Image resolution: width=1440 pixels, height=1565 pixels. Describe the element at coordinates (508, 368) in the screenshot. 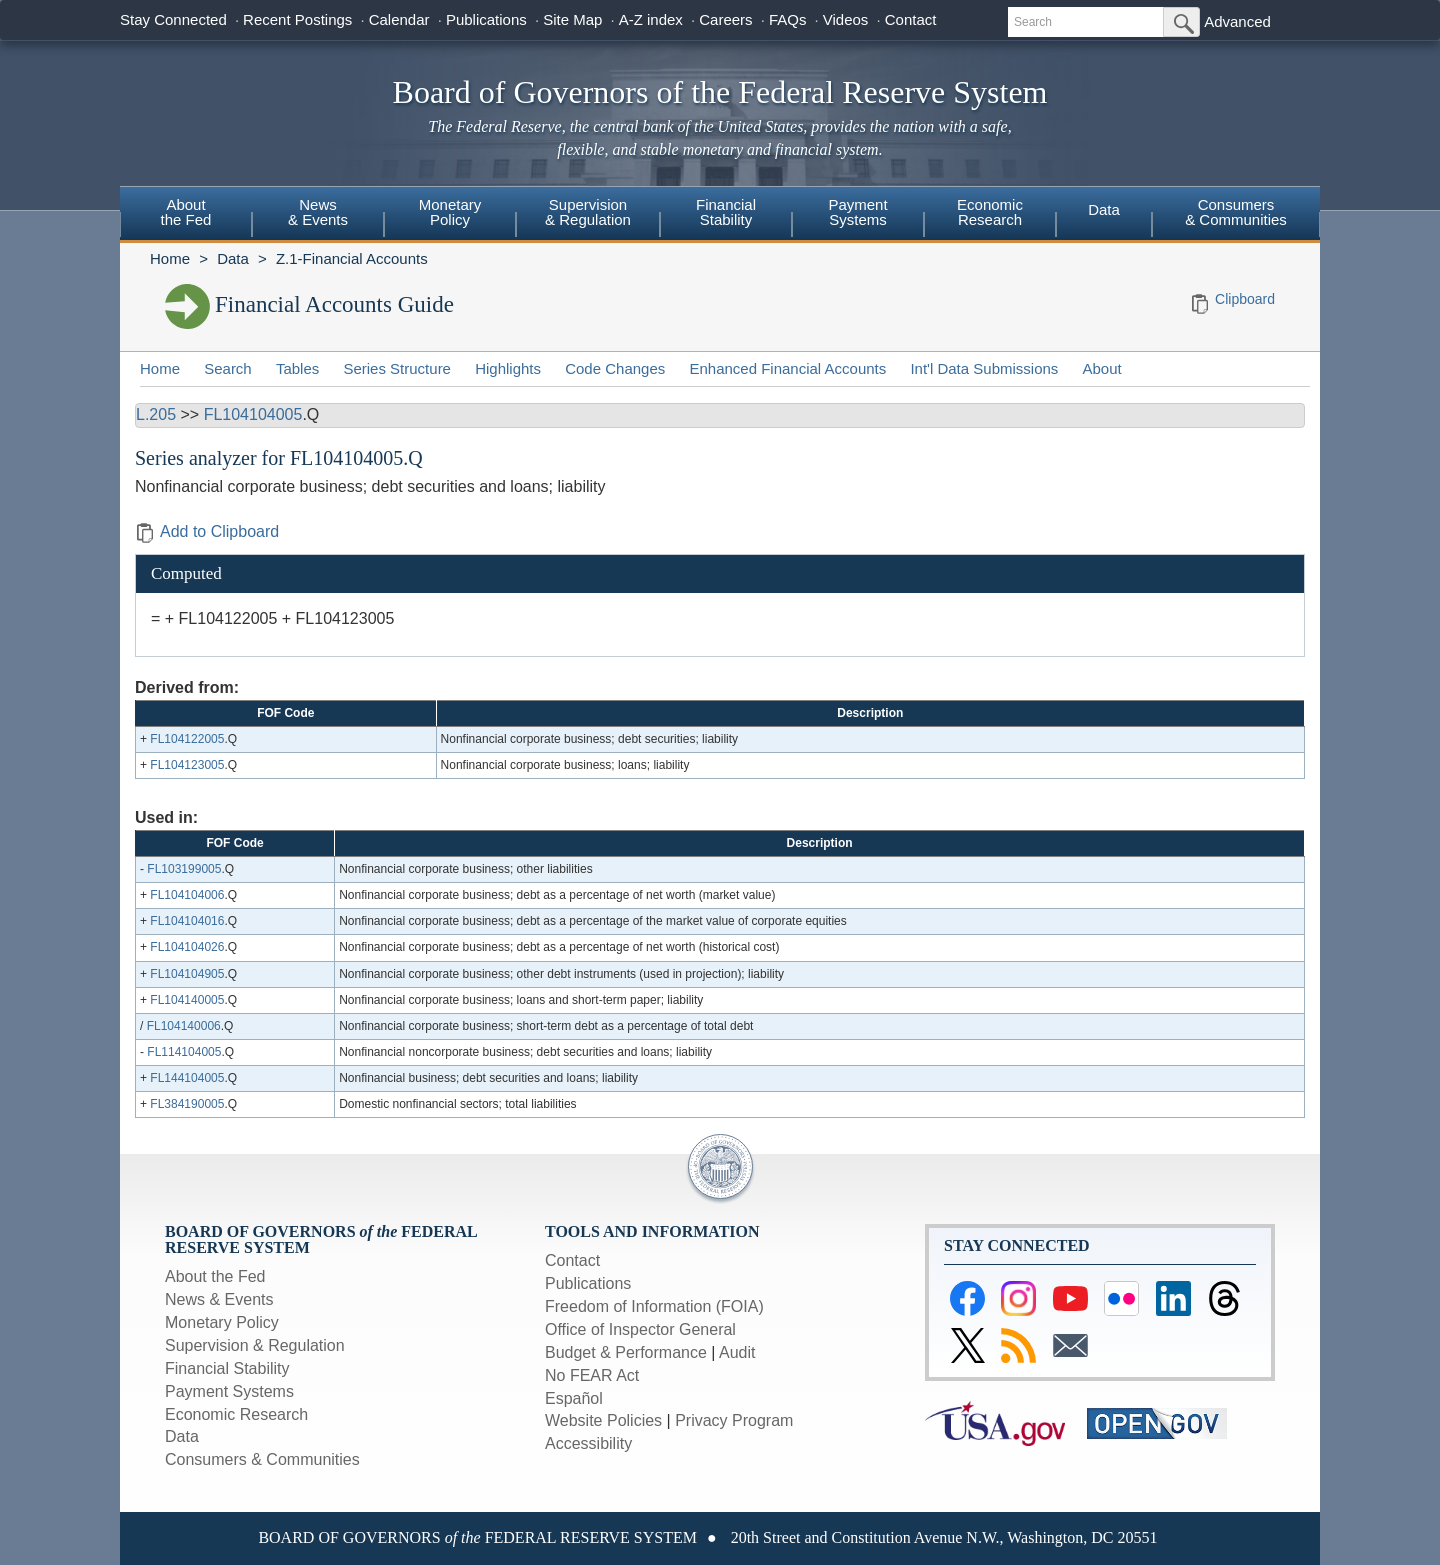

I see `Highlights` at that location.